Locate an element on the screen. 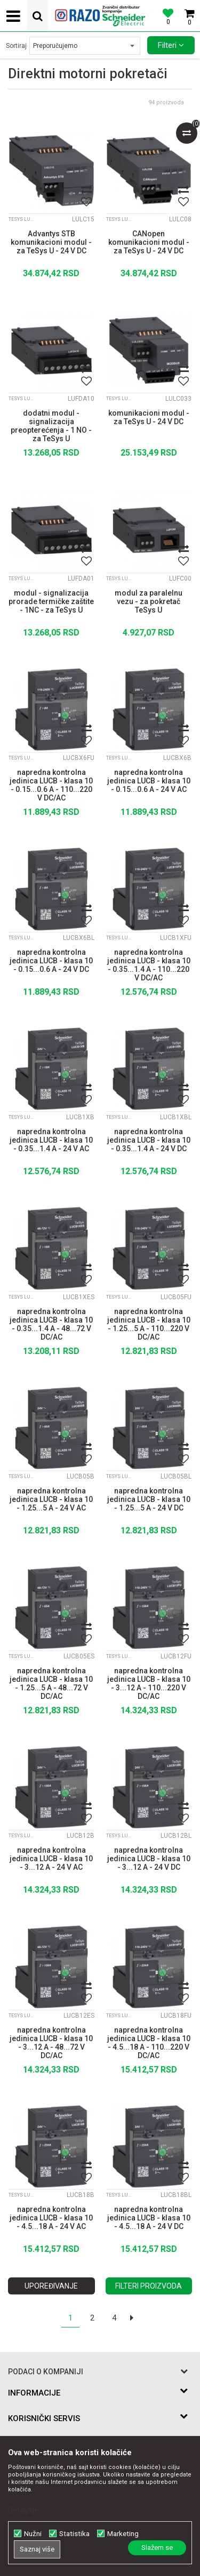 This screenshot has height=2576, width=200. napredna kontrolna jedinica LUCB - klasa 10 - 1.25...5 A - 24 V AC is located at coordinates (51, 1499).